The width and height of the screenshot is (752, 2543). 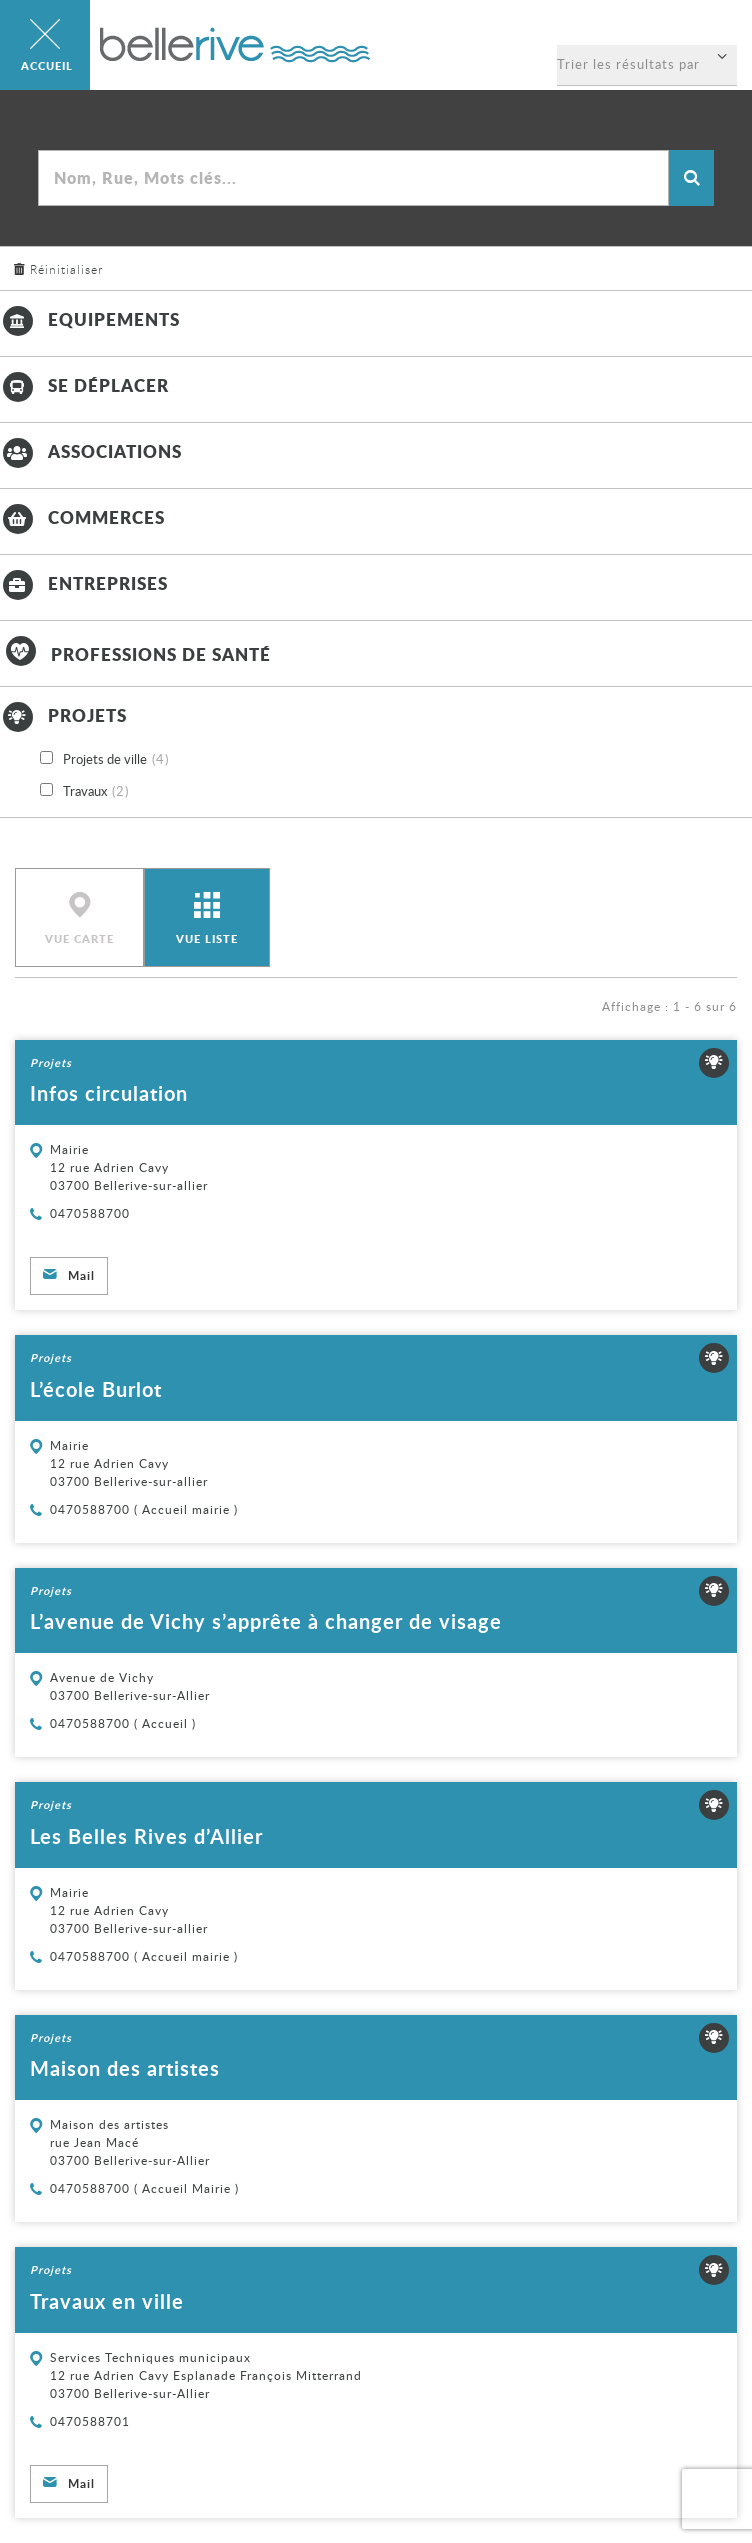 What do you see at coordinates (116, 760) in the screenshot?
I see `Projets de ville` at bounding box center [116, 760].